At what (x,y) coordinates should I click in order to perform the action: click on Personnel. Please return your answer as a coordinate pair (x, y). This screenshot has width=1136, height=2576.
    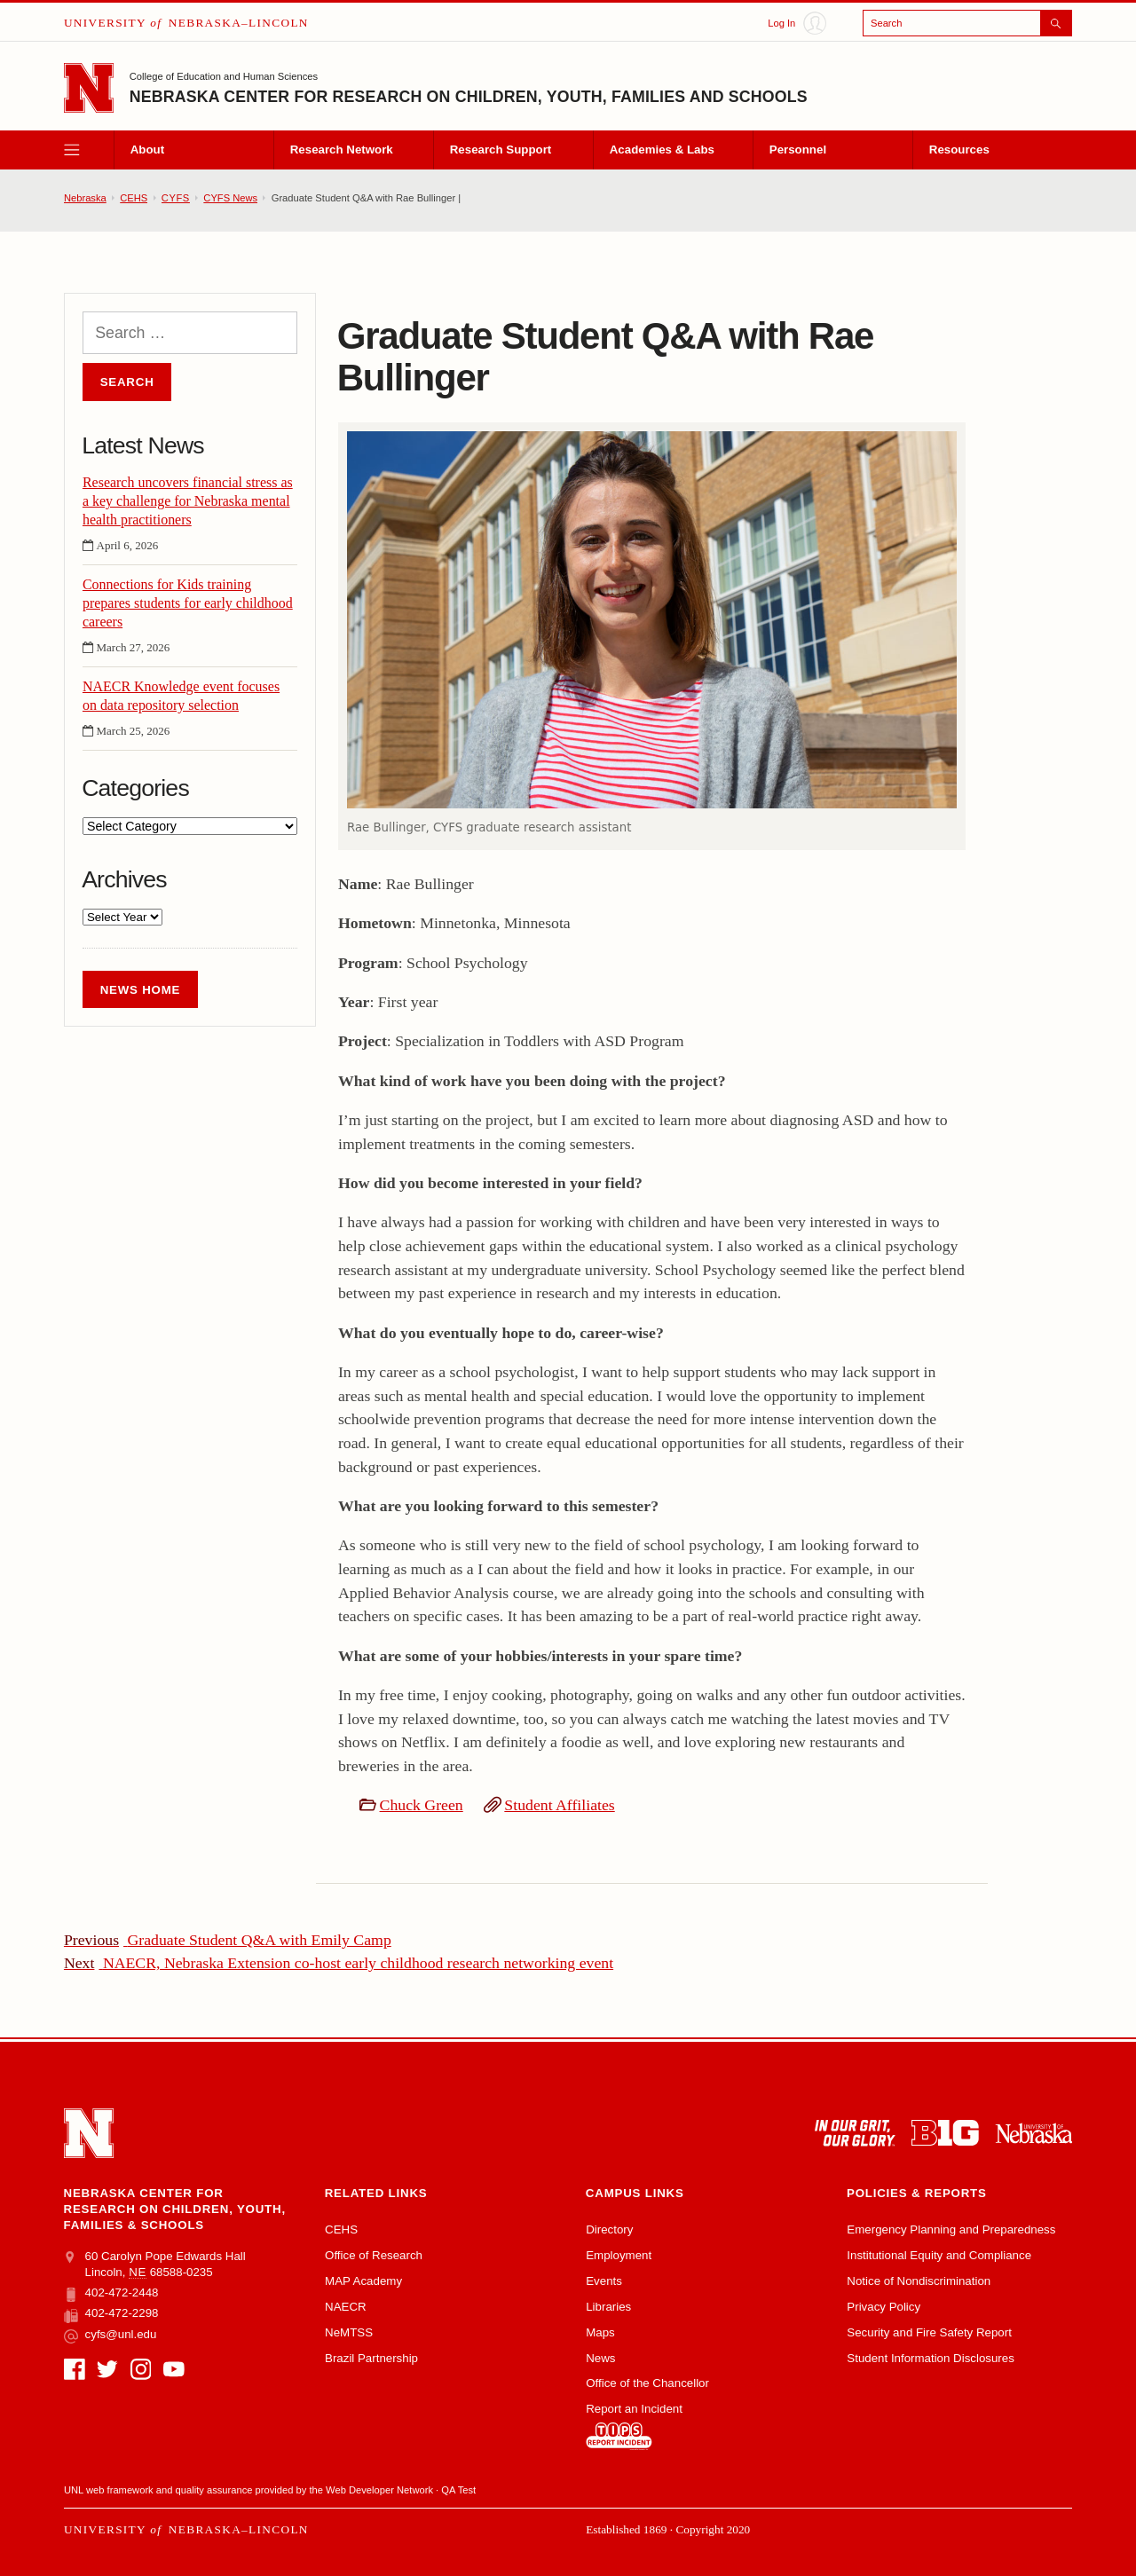
    Looking at the image, I should click on (797, 149).